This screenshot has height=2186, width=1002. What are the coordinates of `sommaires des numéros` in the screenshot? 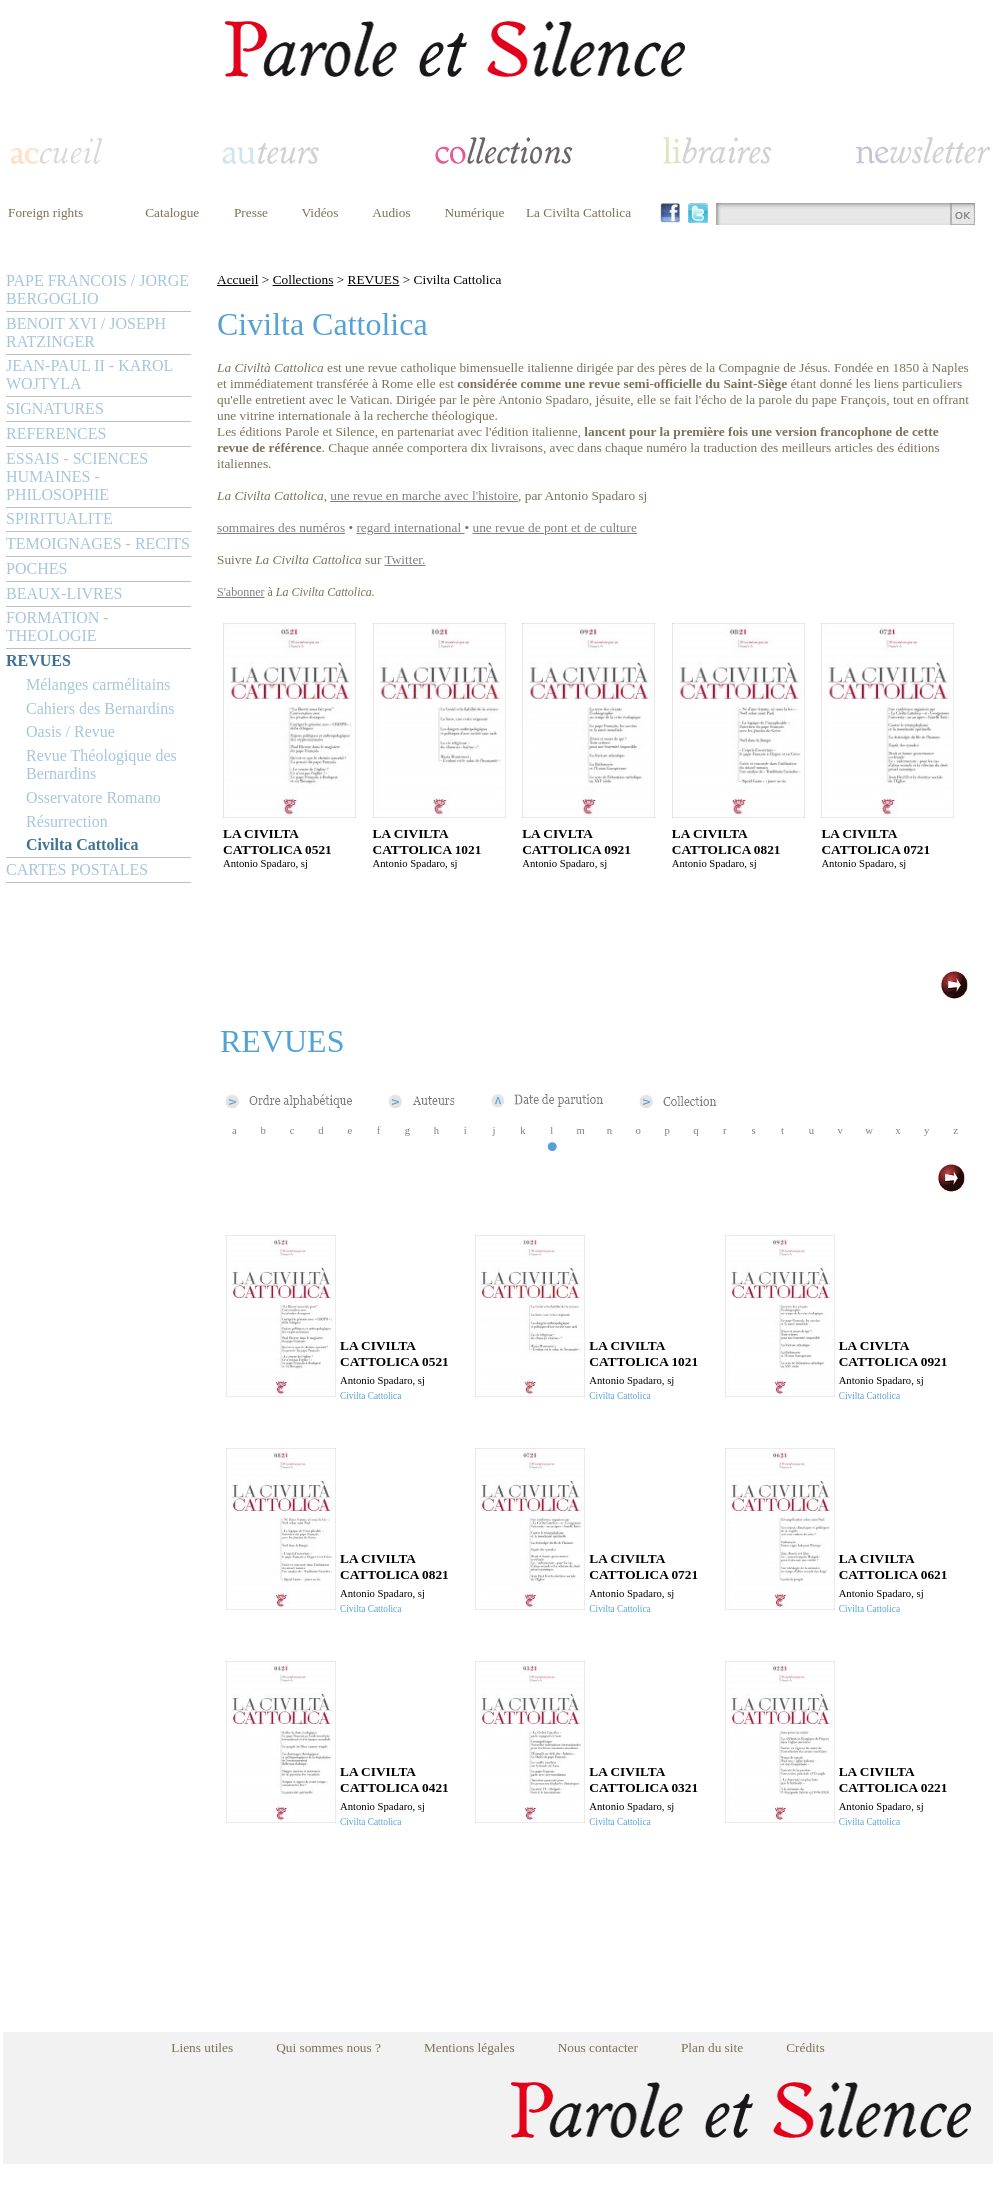 It's located at (281, 527).